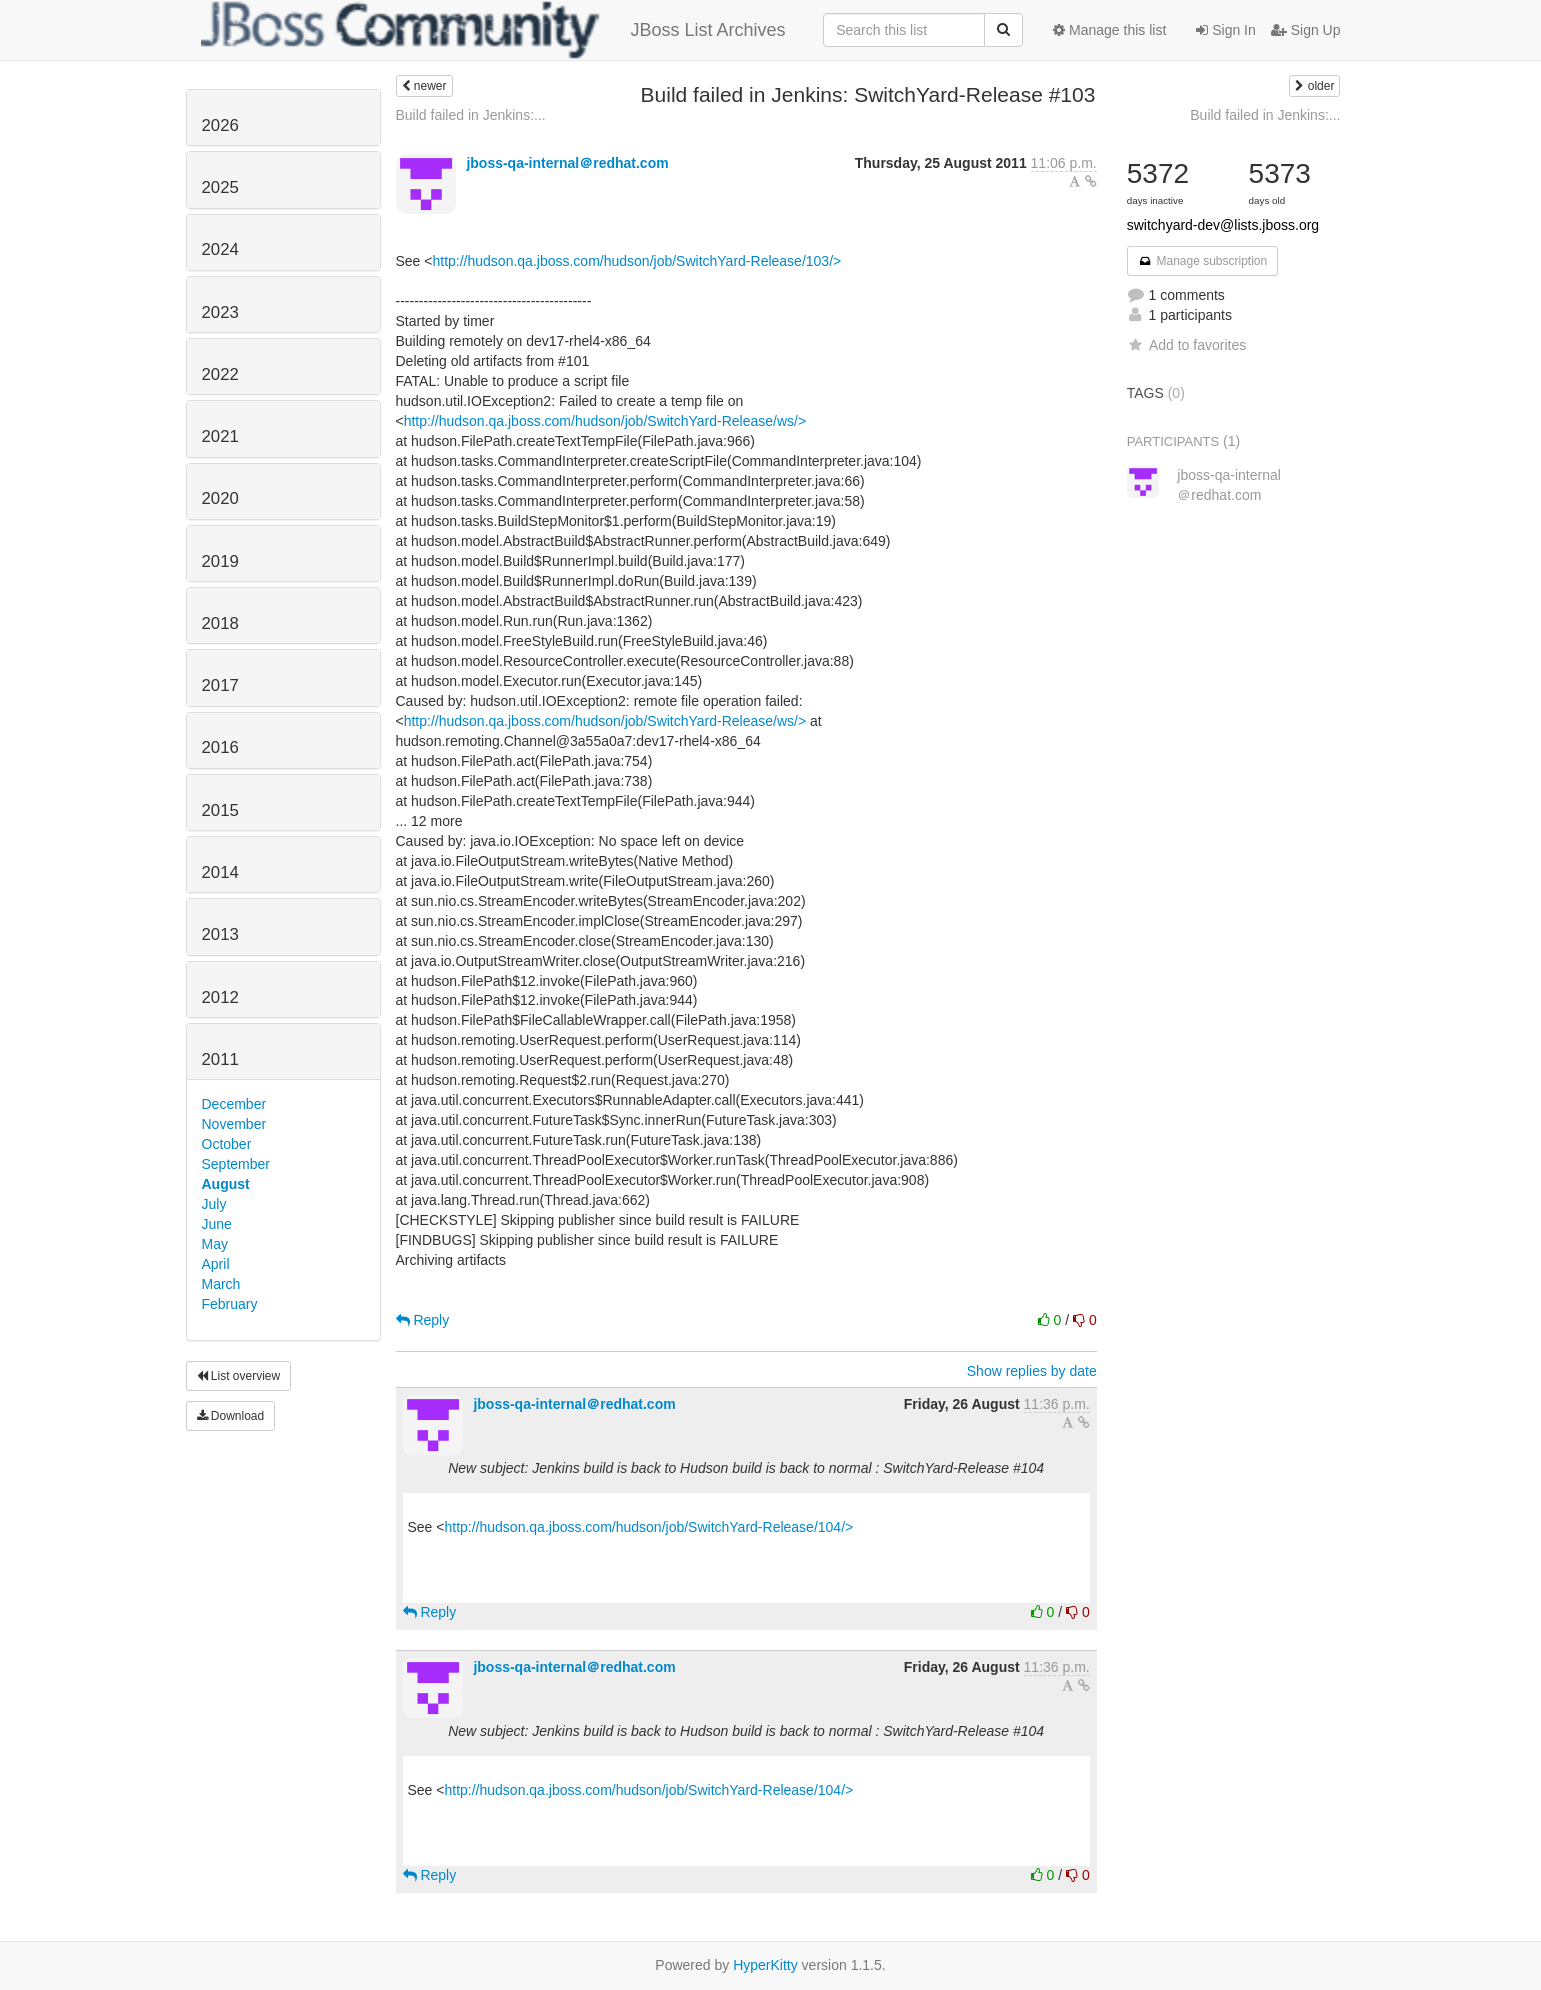 This screenshot has width=1541, height=1990. Describe the element at coordinates (220, 187) in the screenshot. I see `2025` at that location.